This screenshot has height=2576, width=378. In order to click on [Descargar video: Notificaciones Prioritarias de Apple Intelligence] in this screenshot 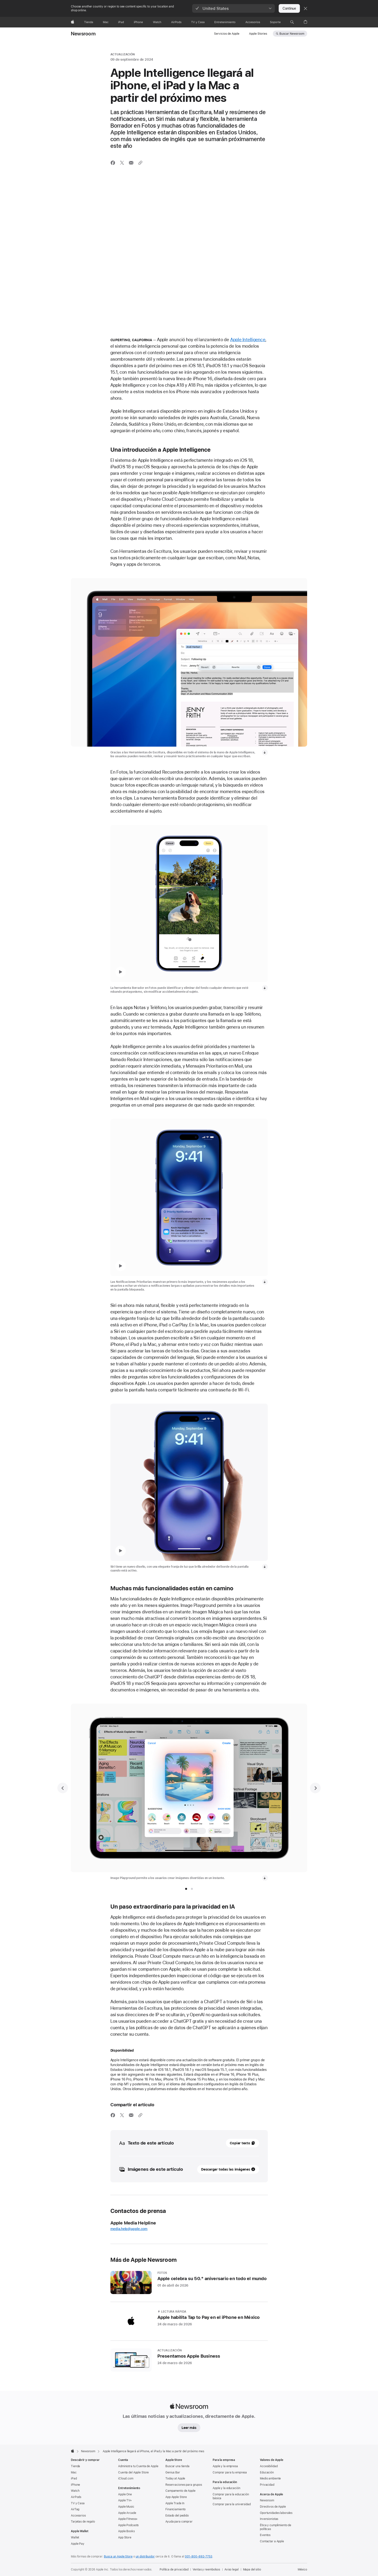, I will do `click(265, 1282)`.